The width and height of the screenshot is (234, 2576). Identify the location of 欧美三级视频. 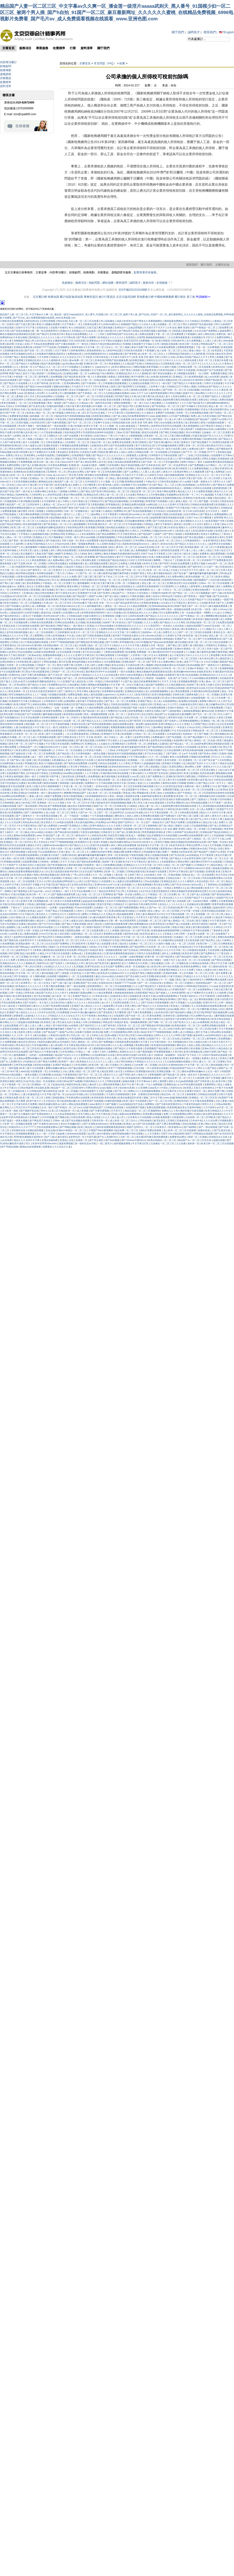
(36, 511).